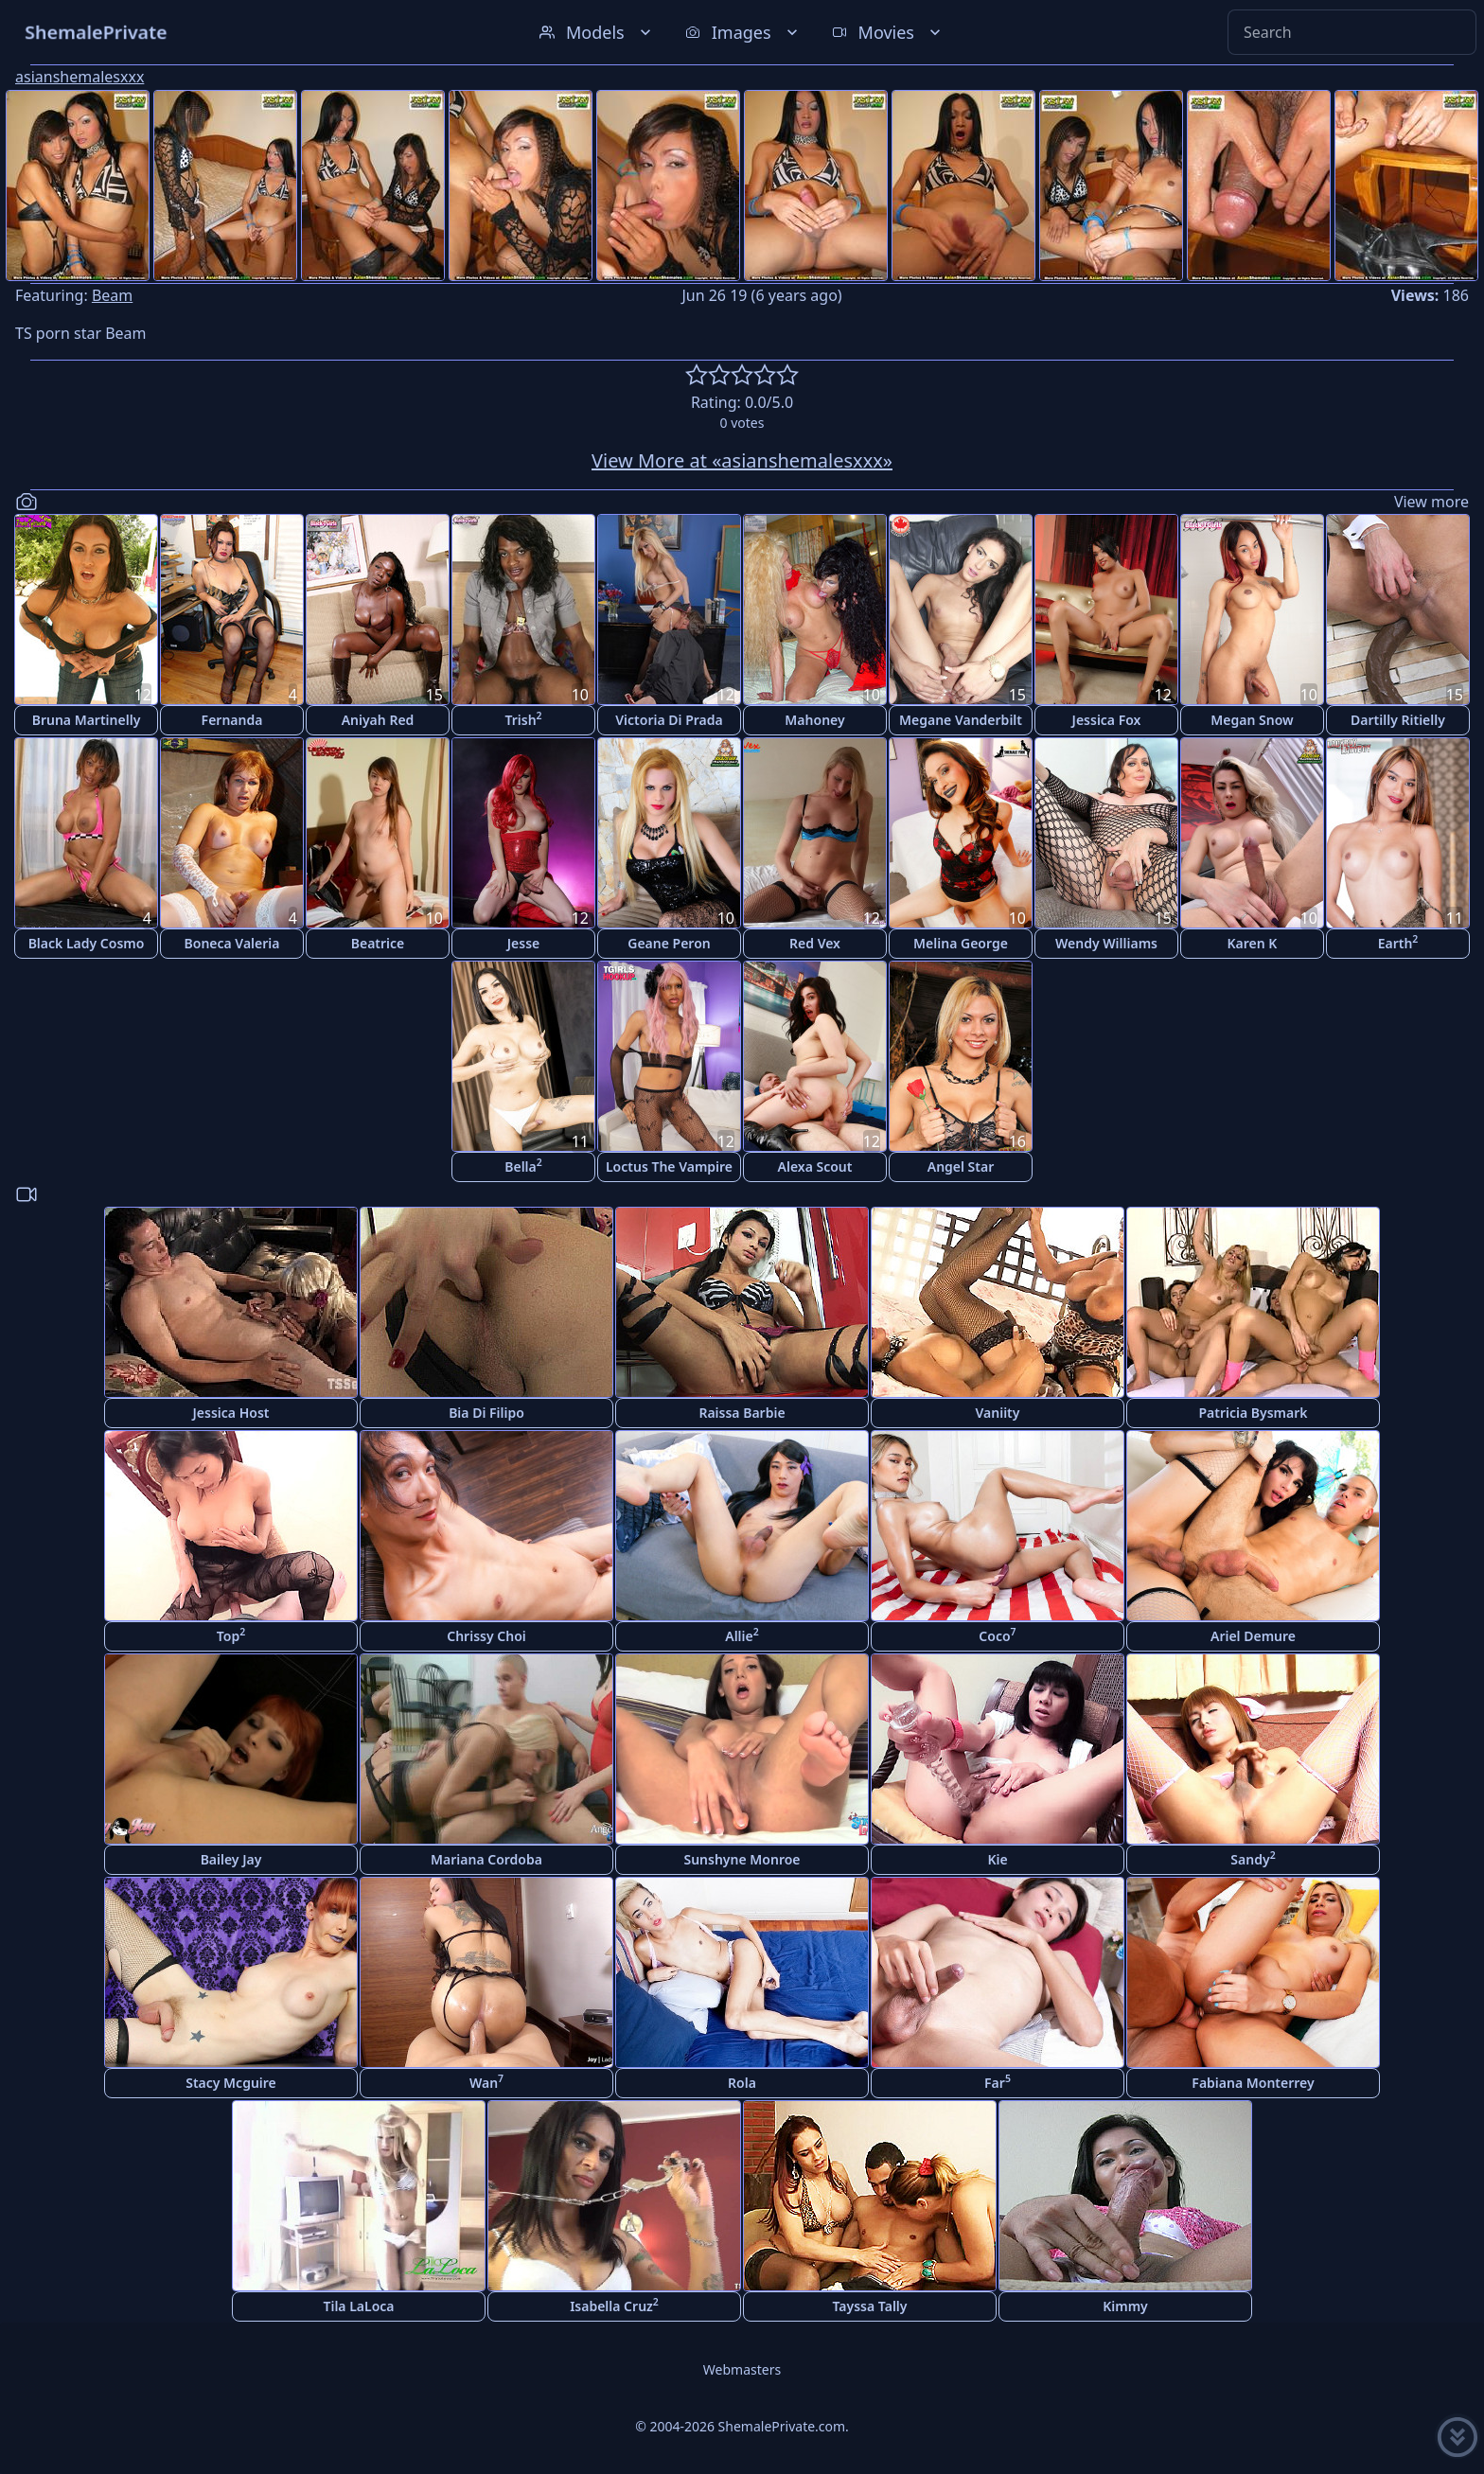 The height and width of the screenshot is (2474, 1484). Describe the element at coordinates (743, 32) in the screenshot. I see `Images` at that location.